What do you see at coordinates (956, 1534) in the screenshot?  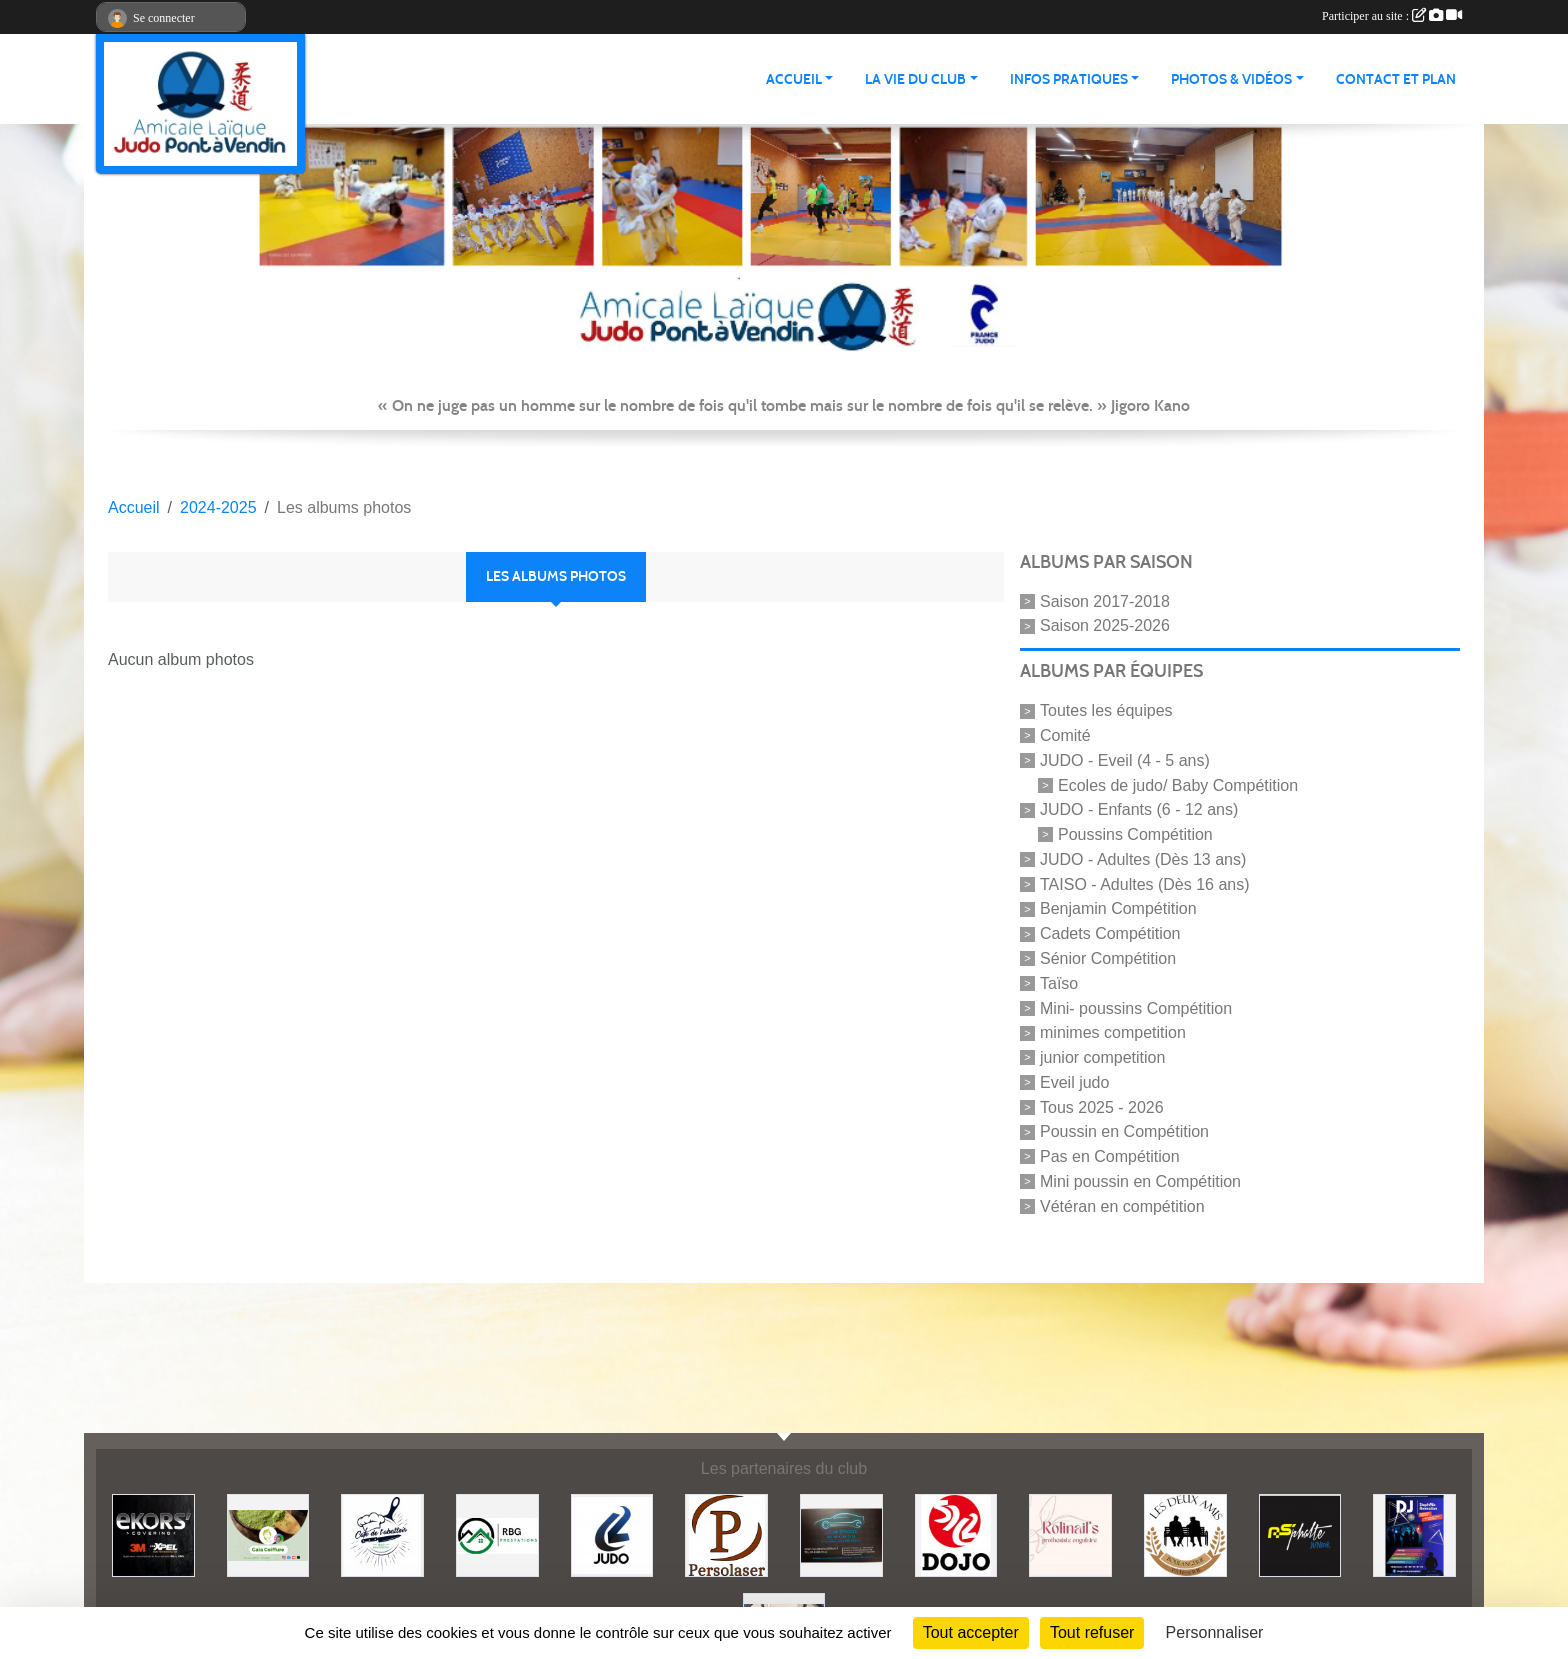 I see `[Dojo 59/62]` at bounding box center [956, 1534].